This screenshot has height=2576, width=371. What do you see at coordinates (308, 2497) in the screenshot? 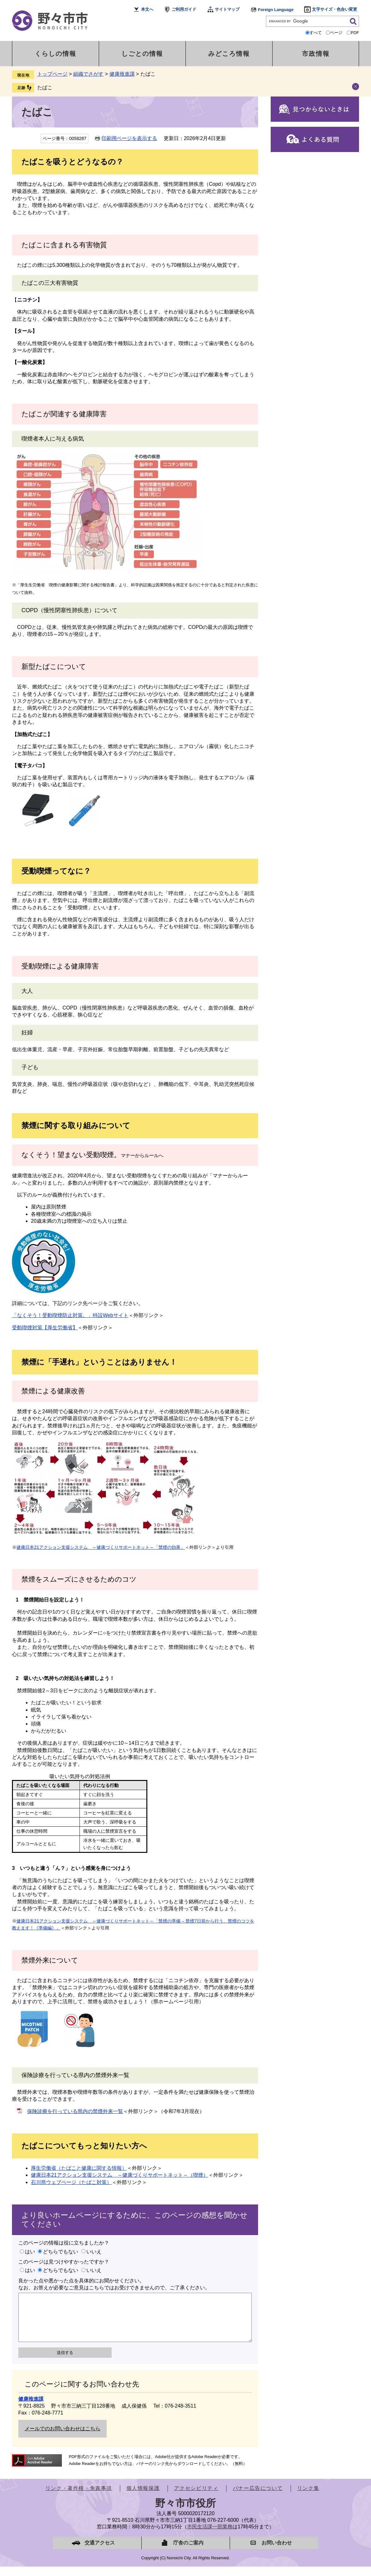
I see `リンク集` at bounding box center [308, 2497].